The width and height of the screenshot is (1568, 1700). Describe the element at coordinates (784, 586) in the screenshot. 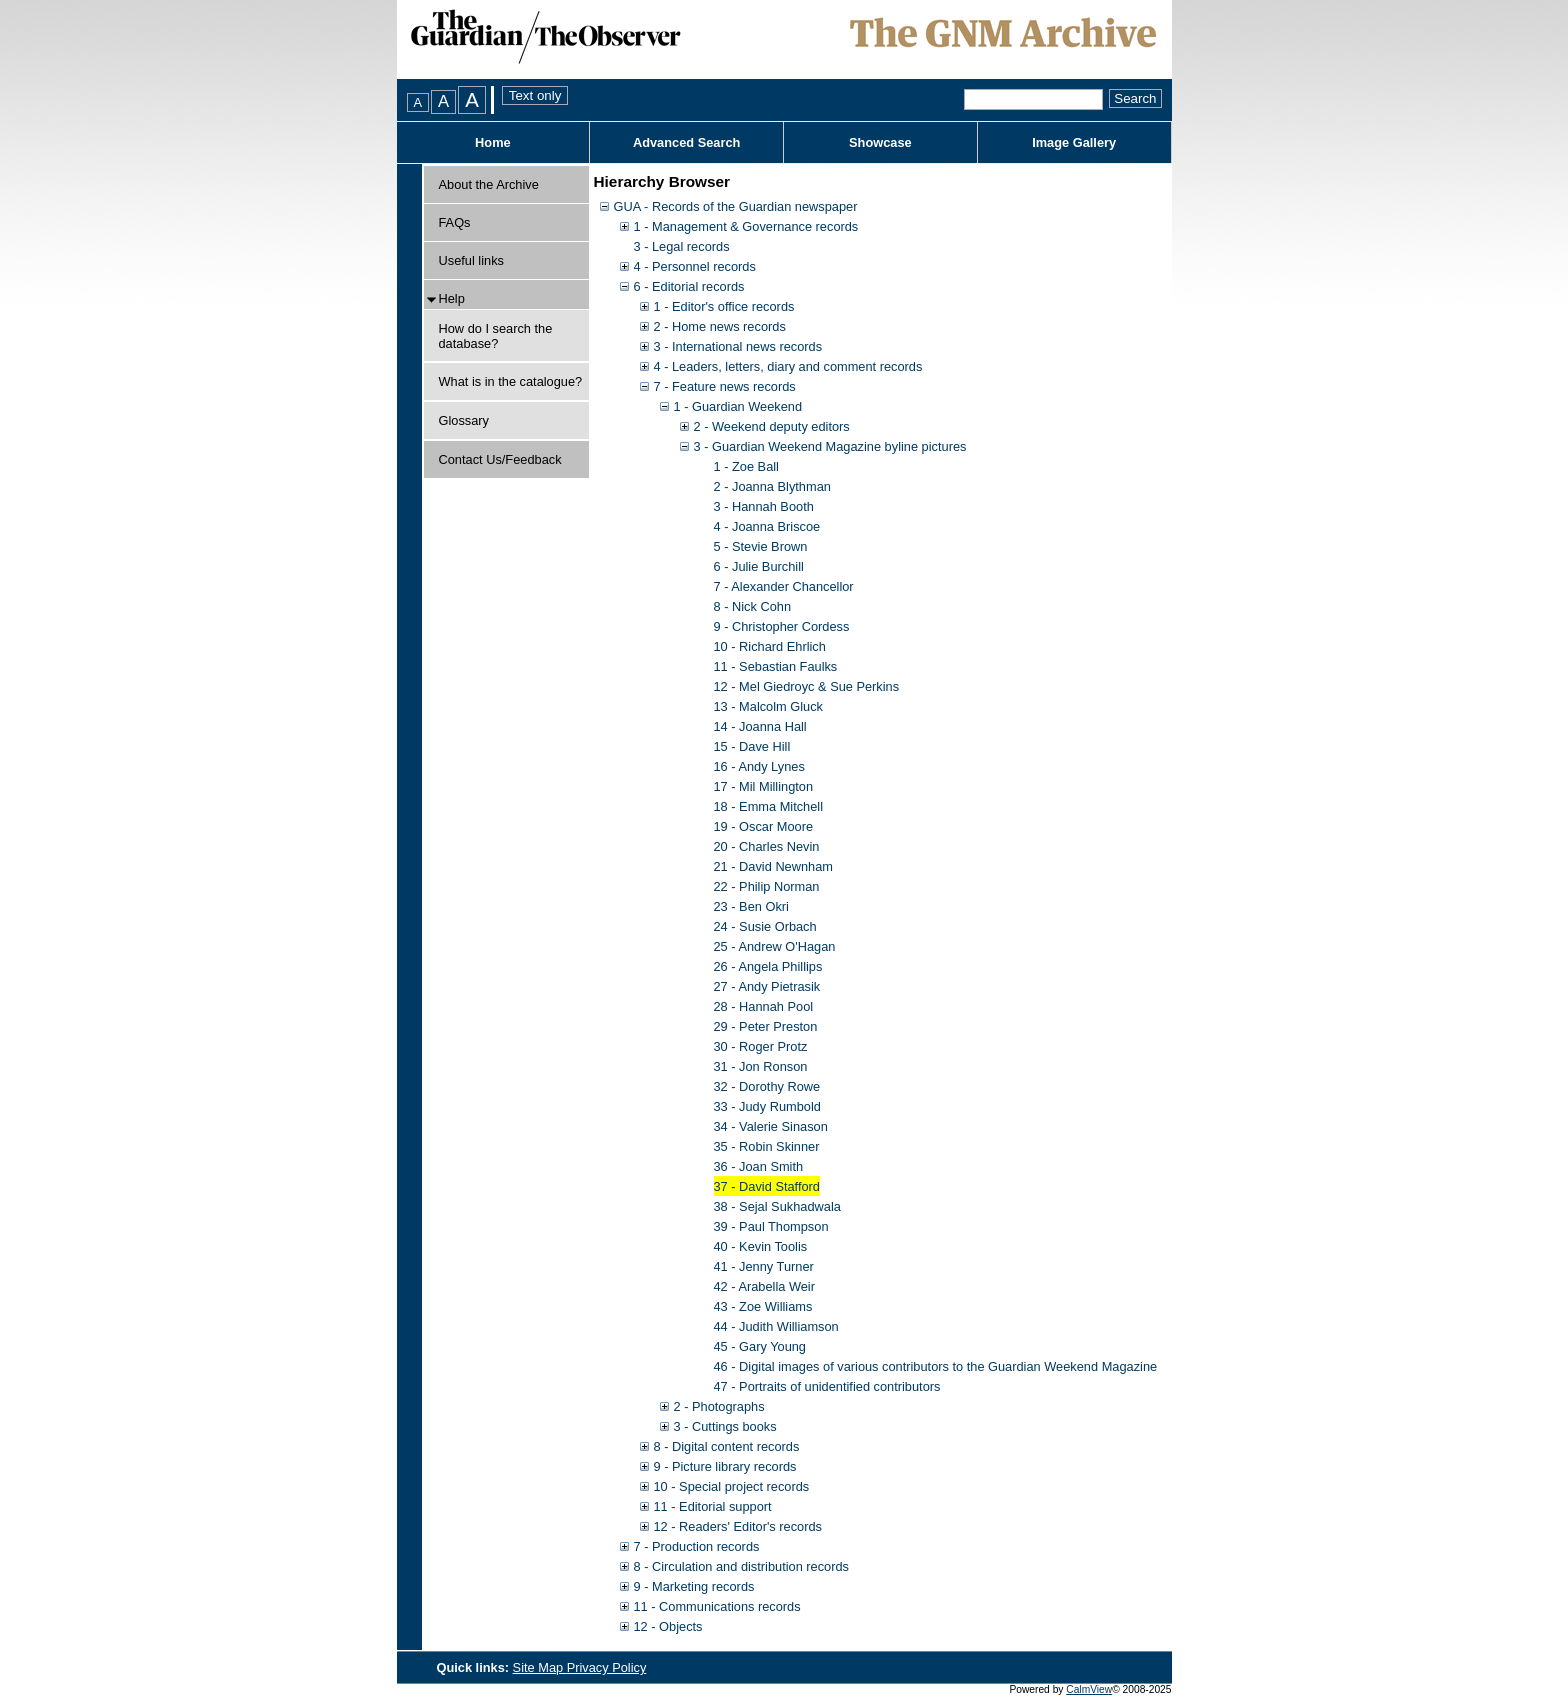

I see `7 - Alexander Chancellor` at that location.